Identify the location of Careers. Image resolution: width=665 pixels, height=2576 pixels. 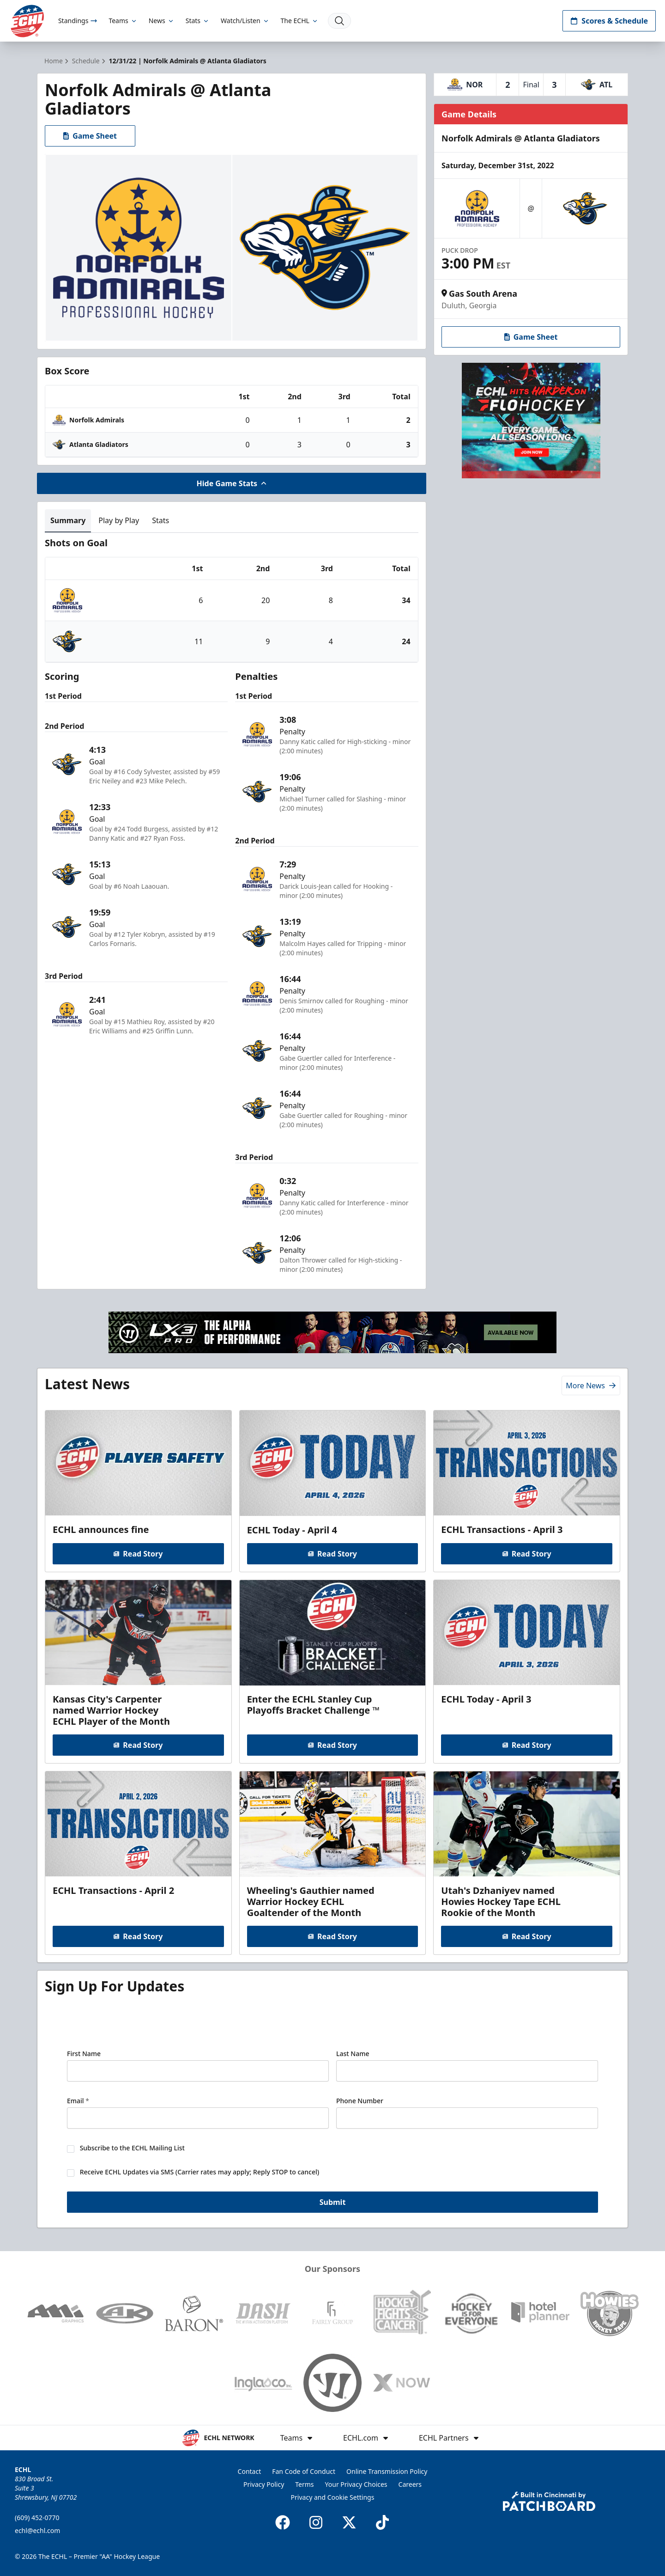
(410, 2484).